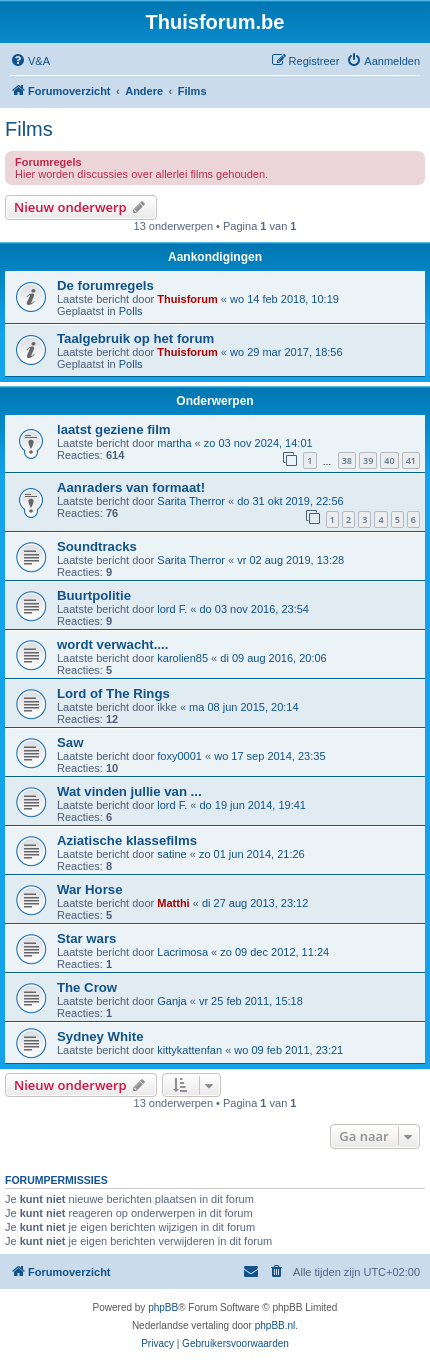  What do you see at coordinates (100, 1036) in the screenshot?
I see `Sydney White` at bounding box center [100, 1036].